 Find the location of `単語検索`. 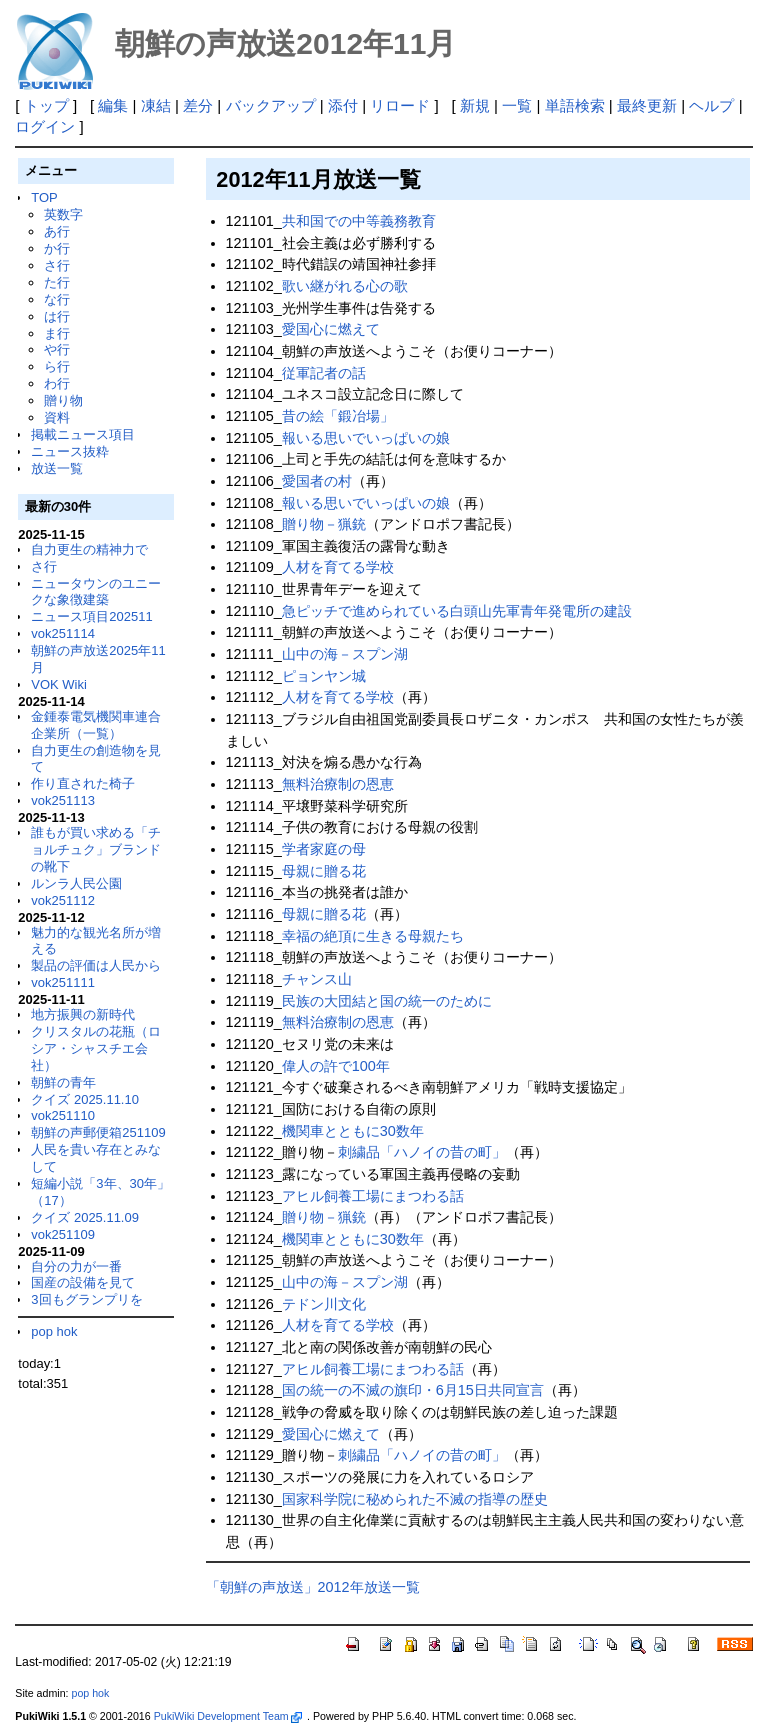

単語検索 is located at coordinates (575, 105).